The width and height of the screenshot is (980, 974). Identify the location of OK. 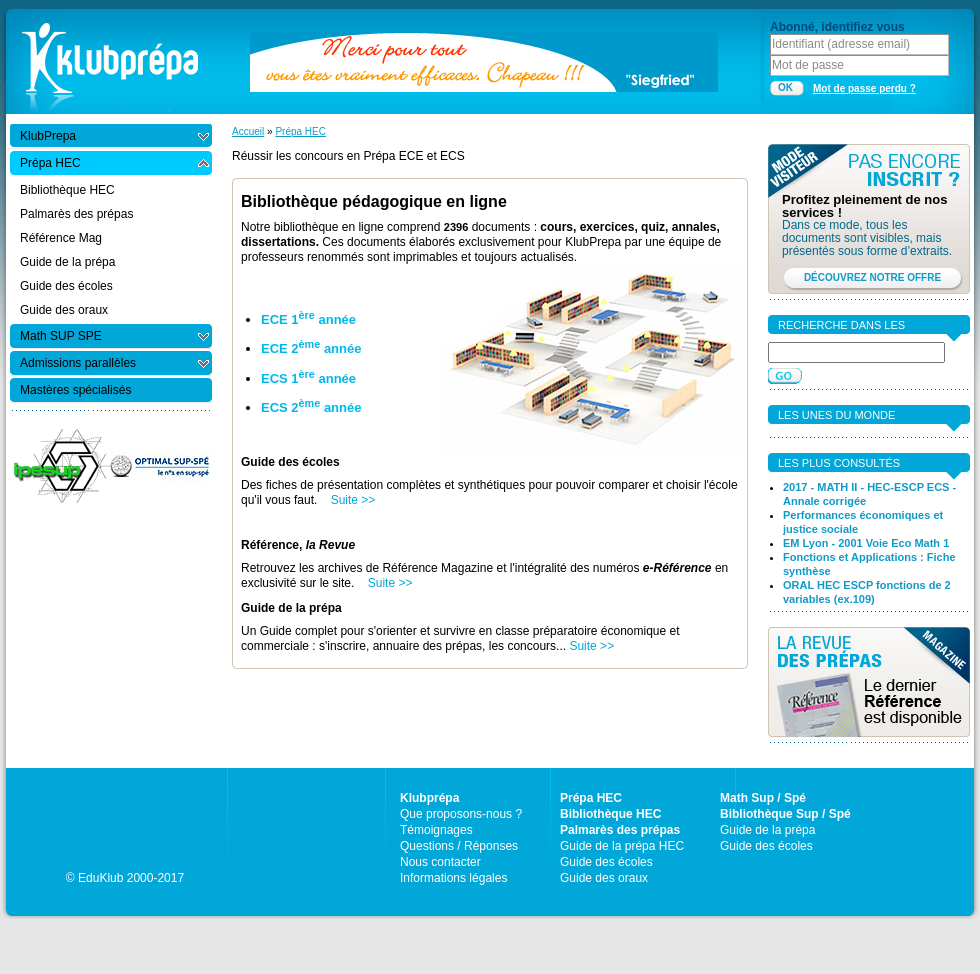
(785, 87).